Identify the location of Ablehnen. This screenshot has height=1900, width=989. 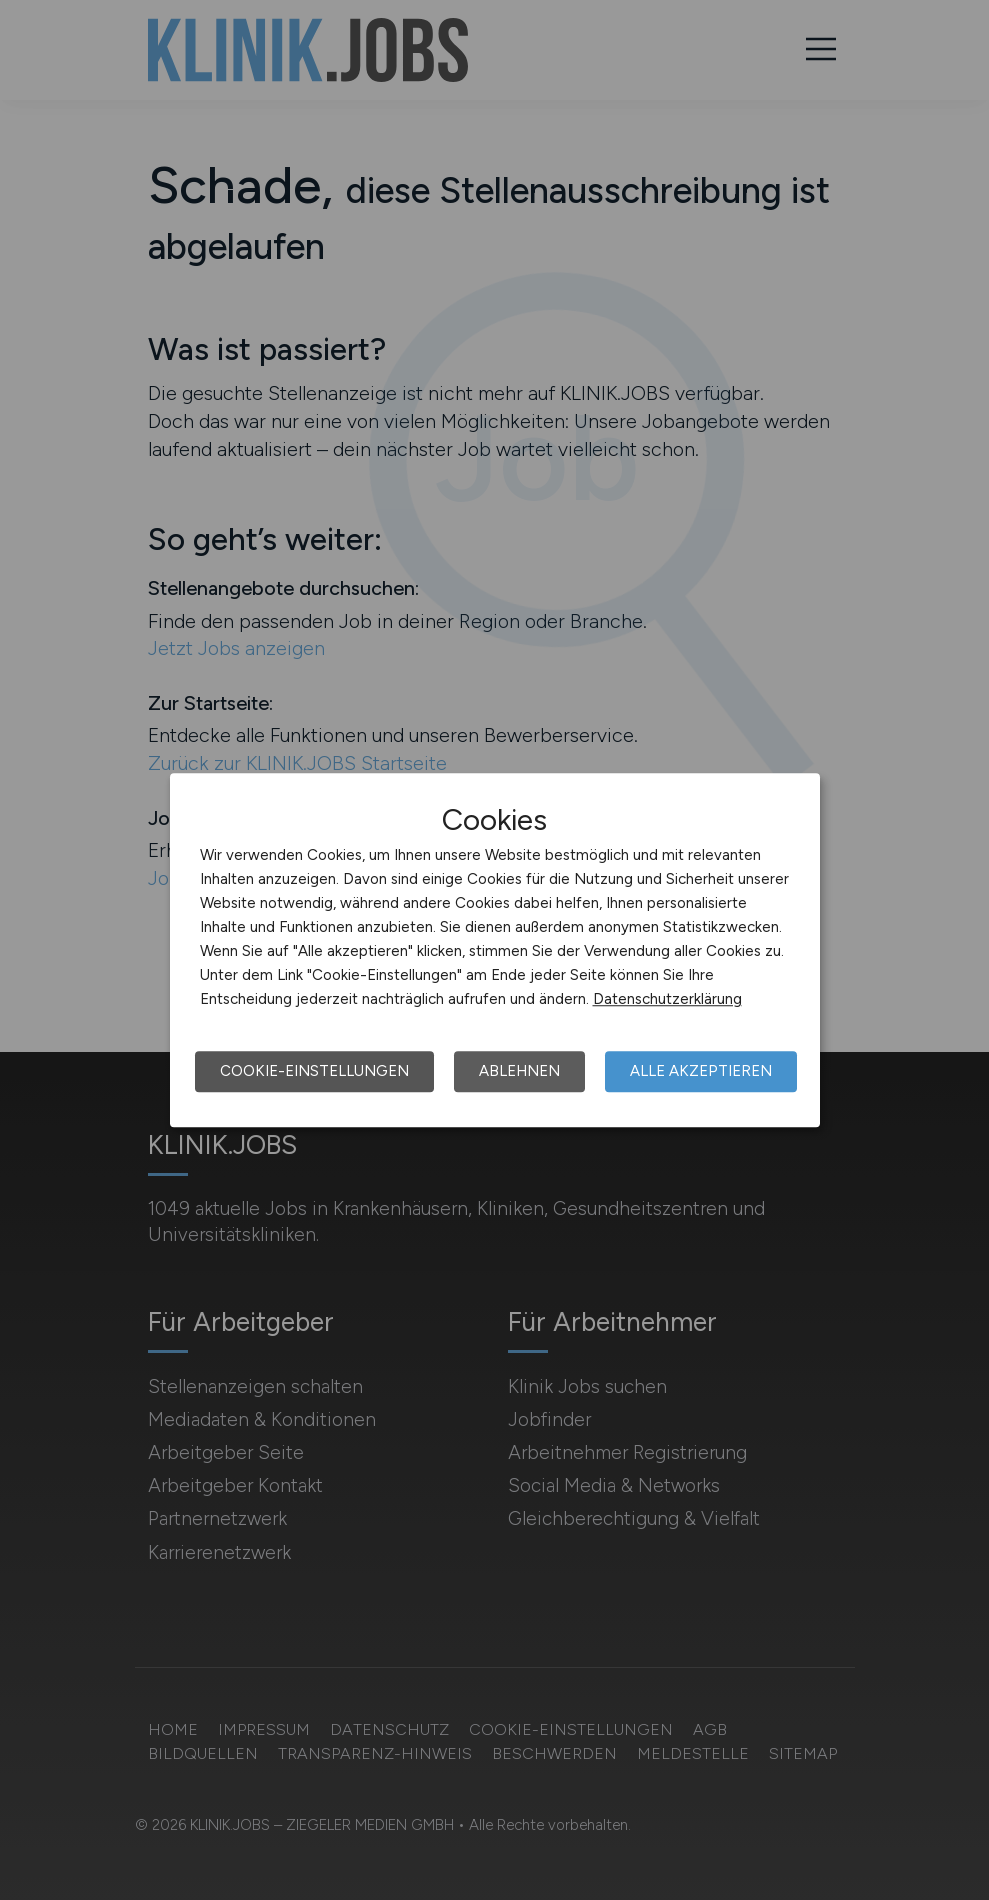
(519, 1071).